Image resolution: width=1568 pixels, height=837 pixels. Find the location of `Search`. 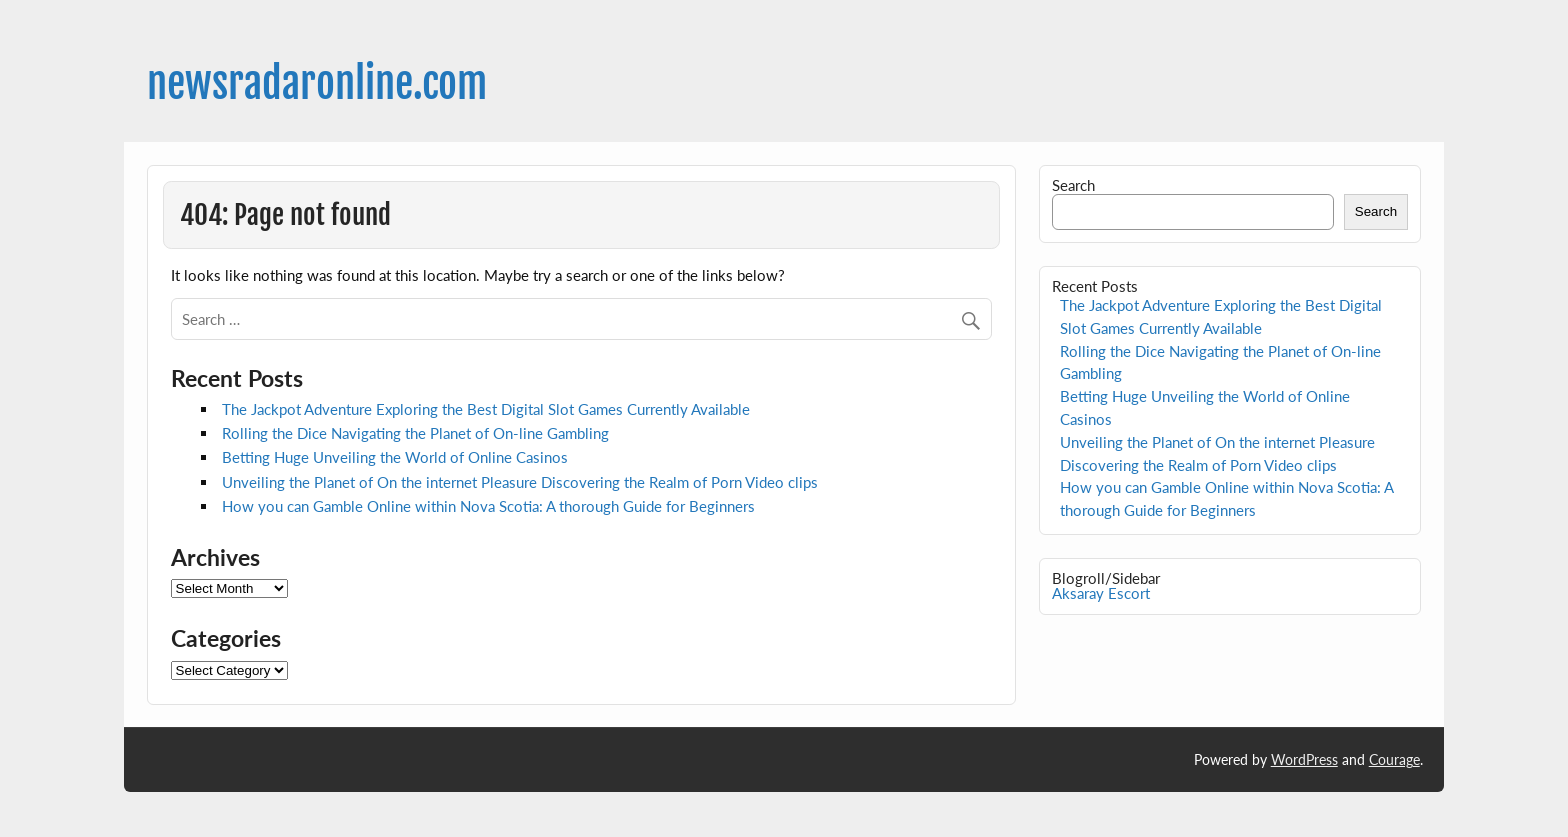

Search is located at coordinates (1073, 185).